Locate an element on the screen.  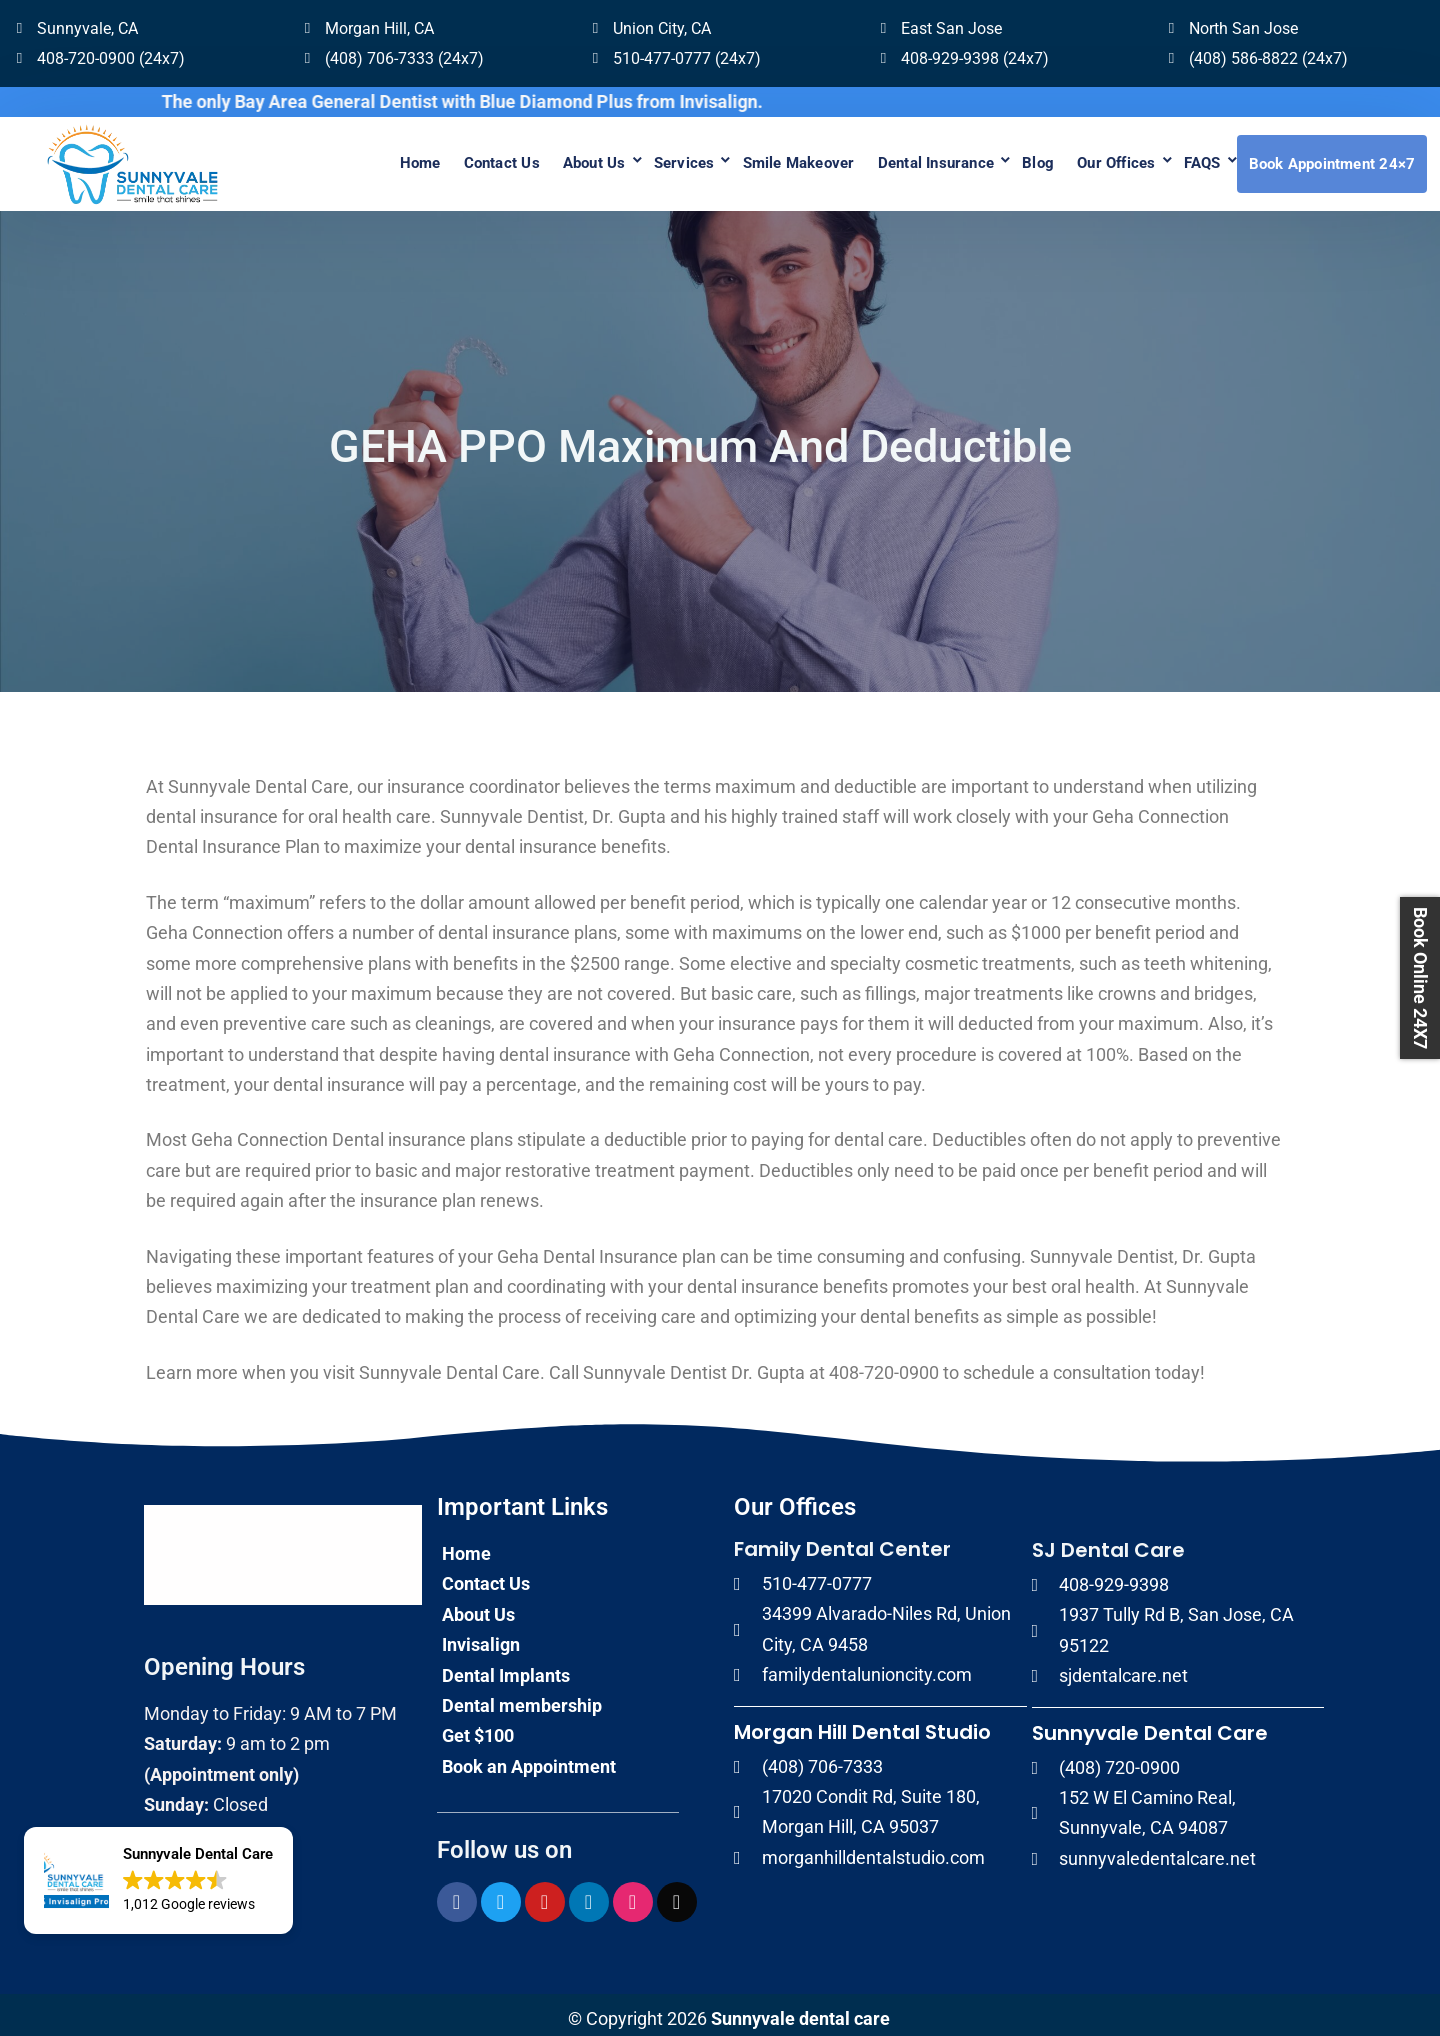
Get $100 is located at coordinates (478, 1727).